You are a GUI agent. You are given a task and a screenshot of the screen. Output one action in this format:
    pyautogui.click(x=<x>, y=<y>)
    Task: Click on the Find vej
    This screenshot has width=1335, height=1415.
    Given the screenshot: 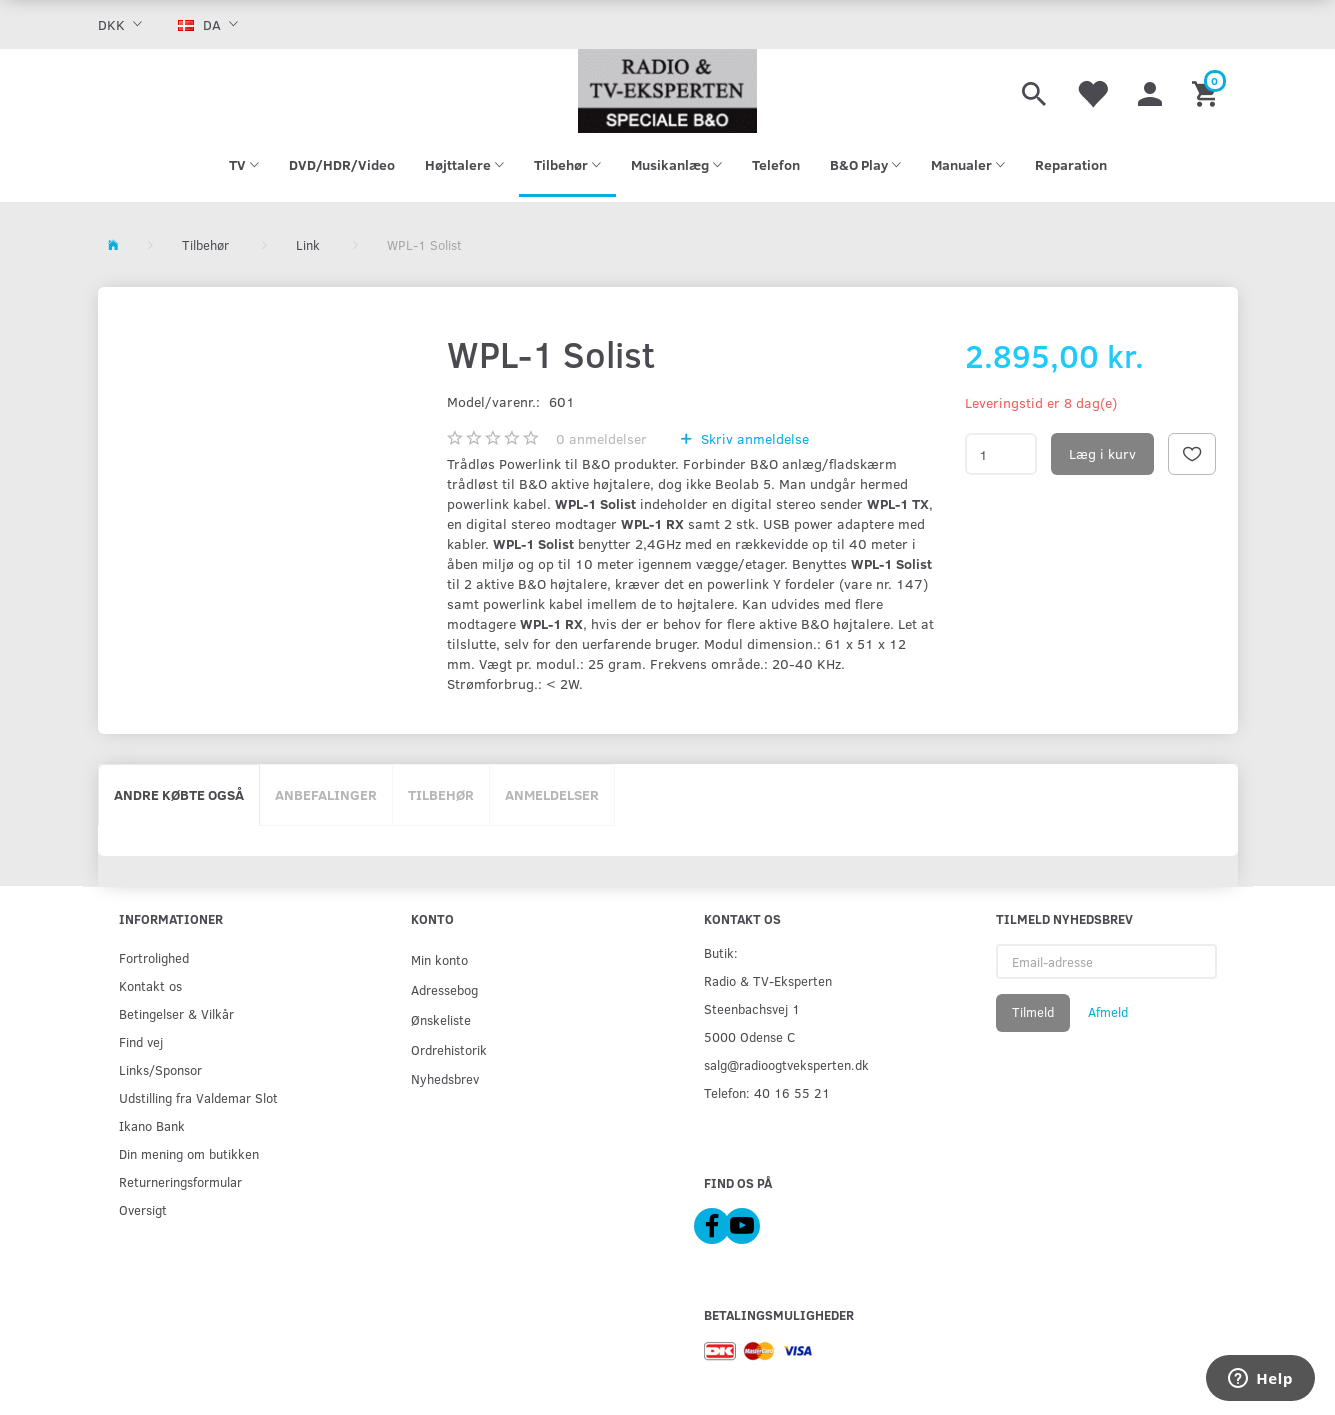 What is the action you would take?
    pyautogui.click(x=141, y=1041)
    